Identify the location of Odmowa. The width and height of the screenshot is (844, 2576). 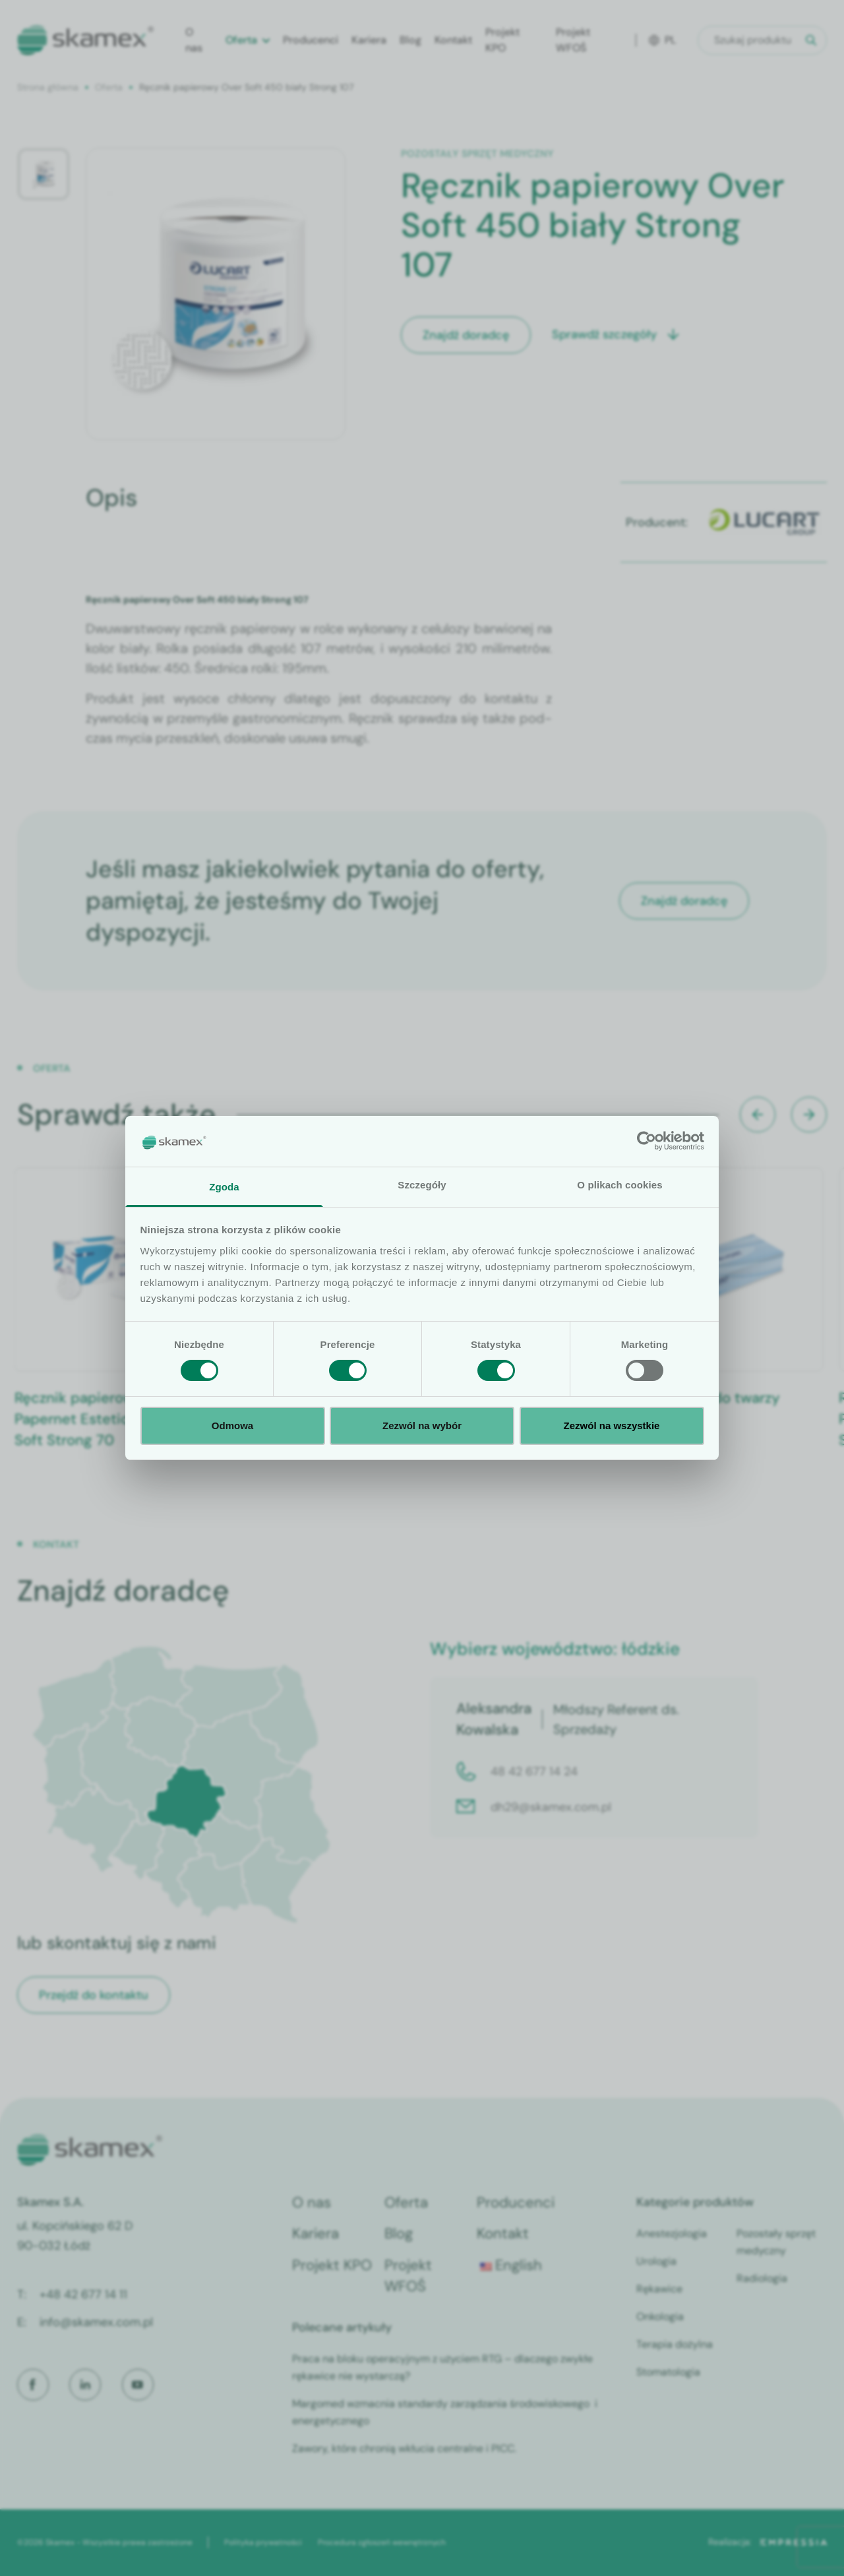
(232, 1425).